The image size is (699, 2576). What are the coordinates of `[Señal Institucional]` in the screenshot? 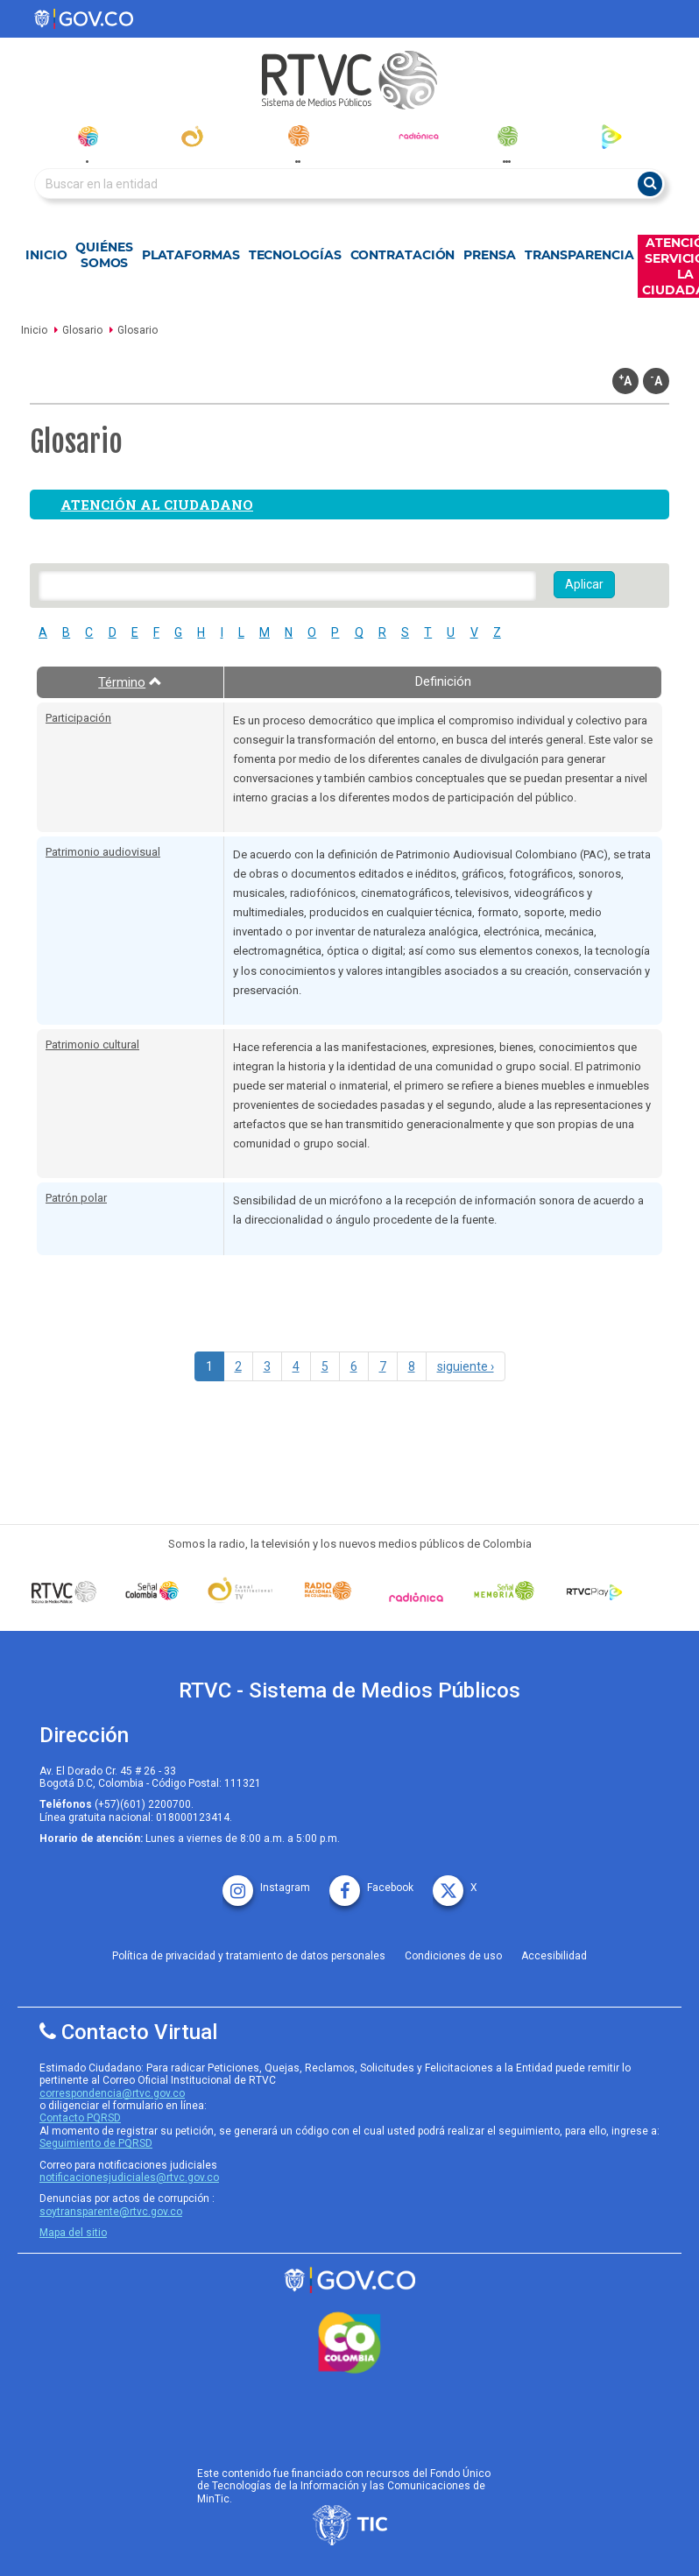 It's located at (240, 1591).